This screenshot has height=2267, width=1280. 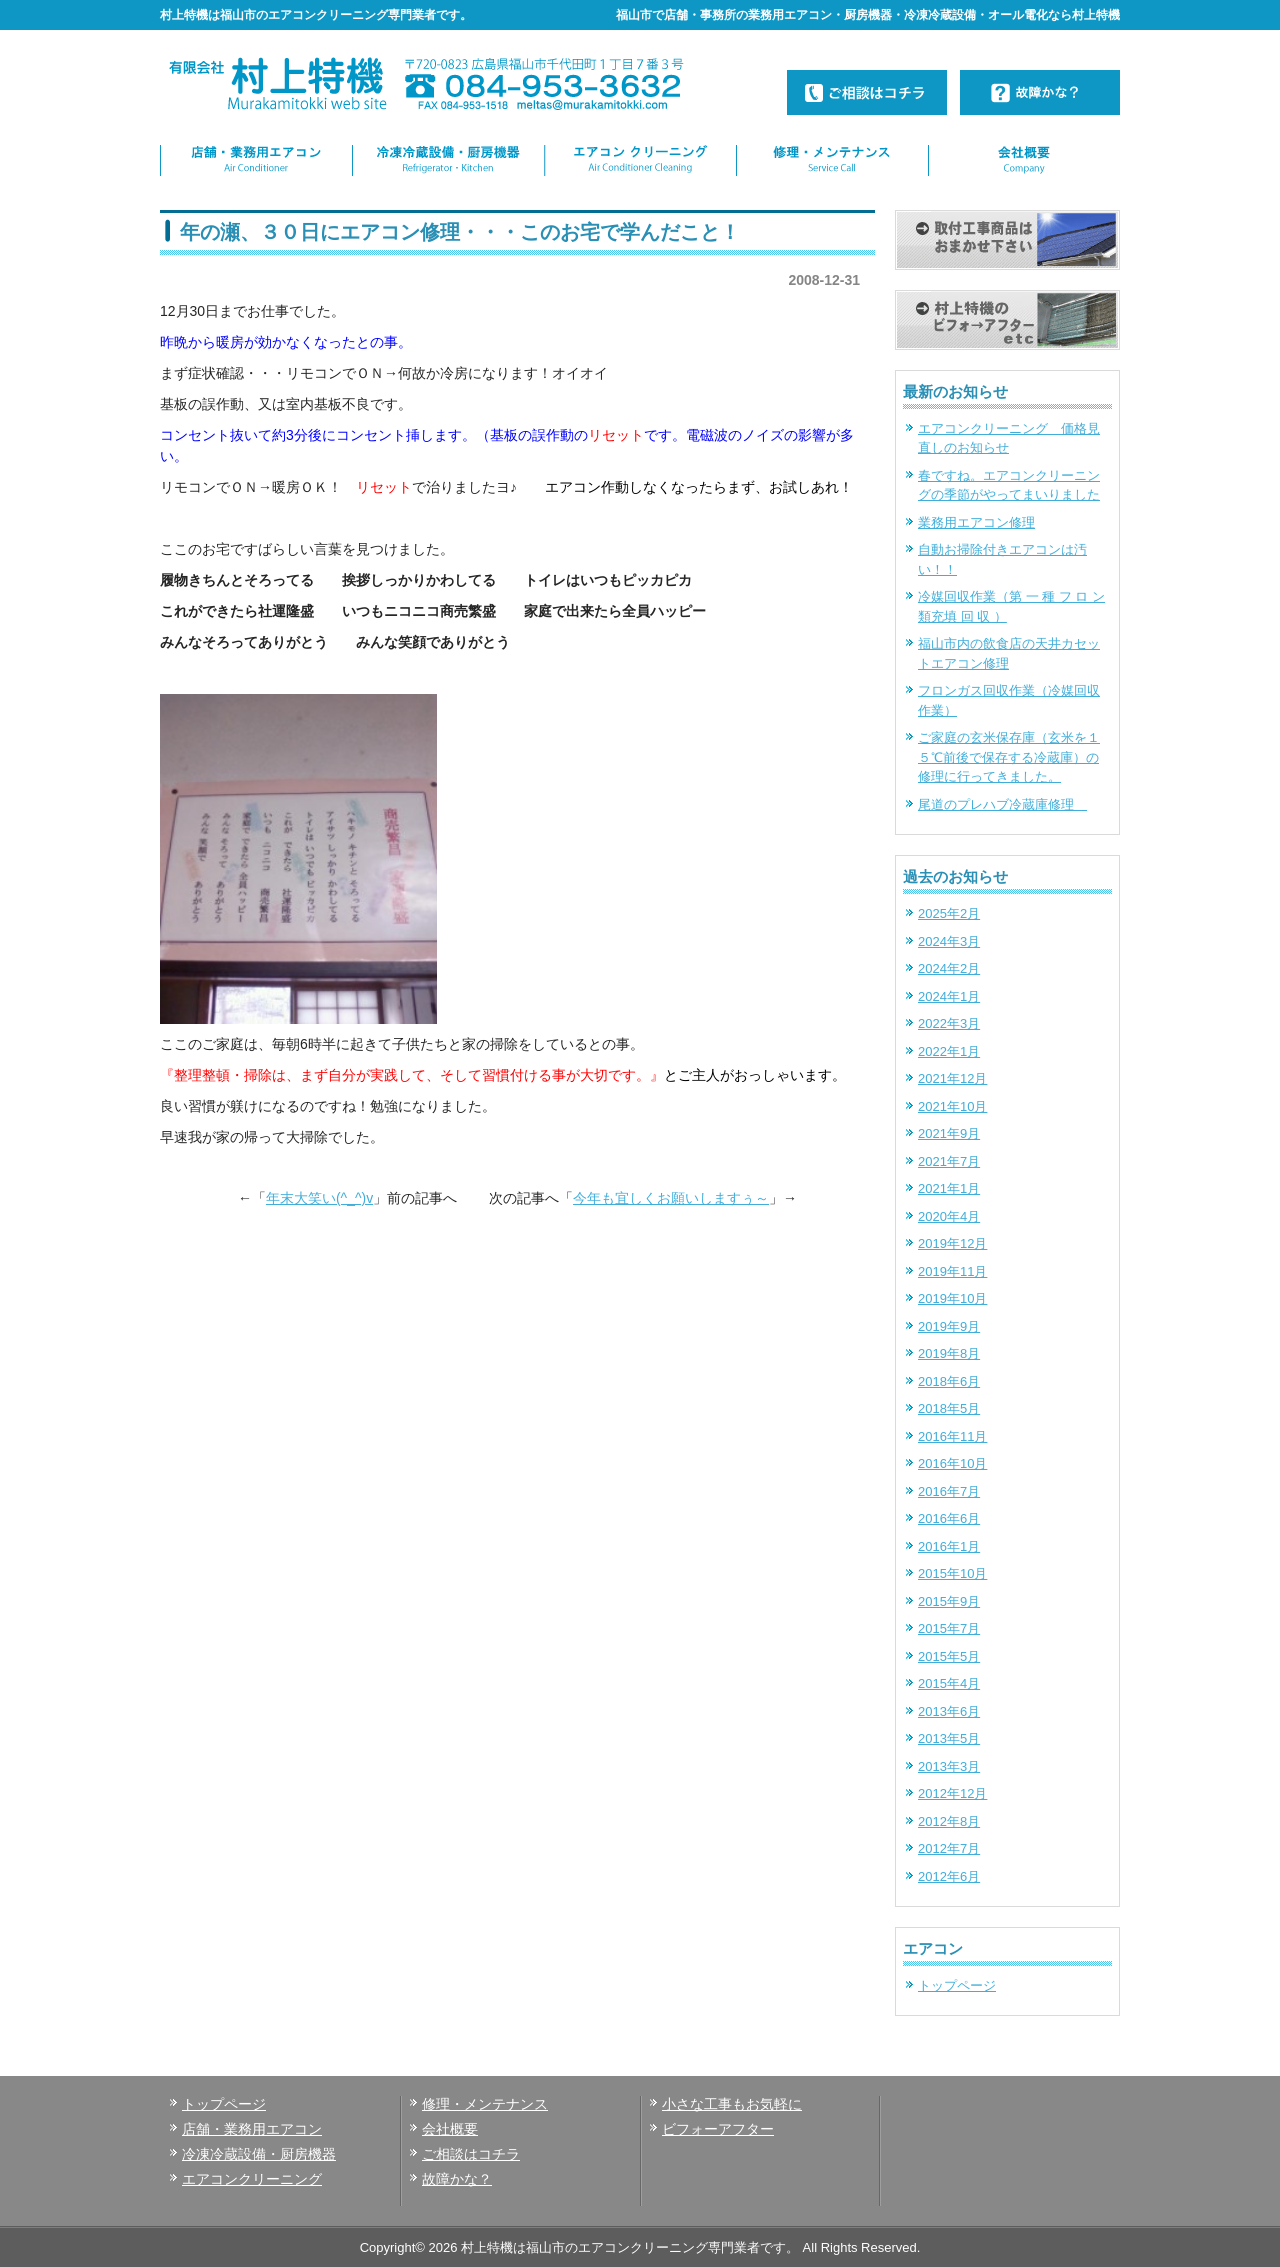 What do you see at coordinates (957, 1985) in the screenshot?
I see `トップページ` at bounding box center [957, 1985].